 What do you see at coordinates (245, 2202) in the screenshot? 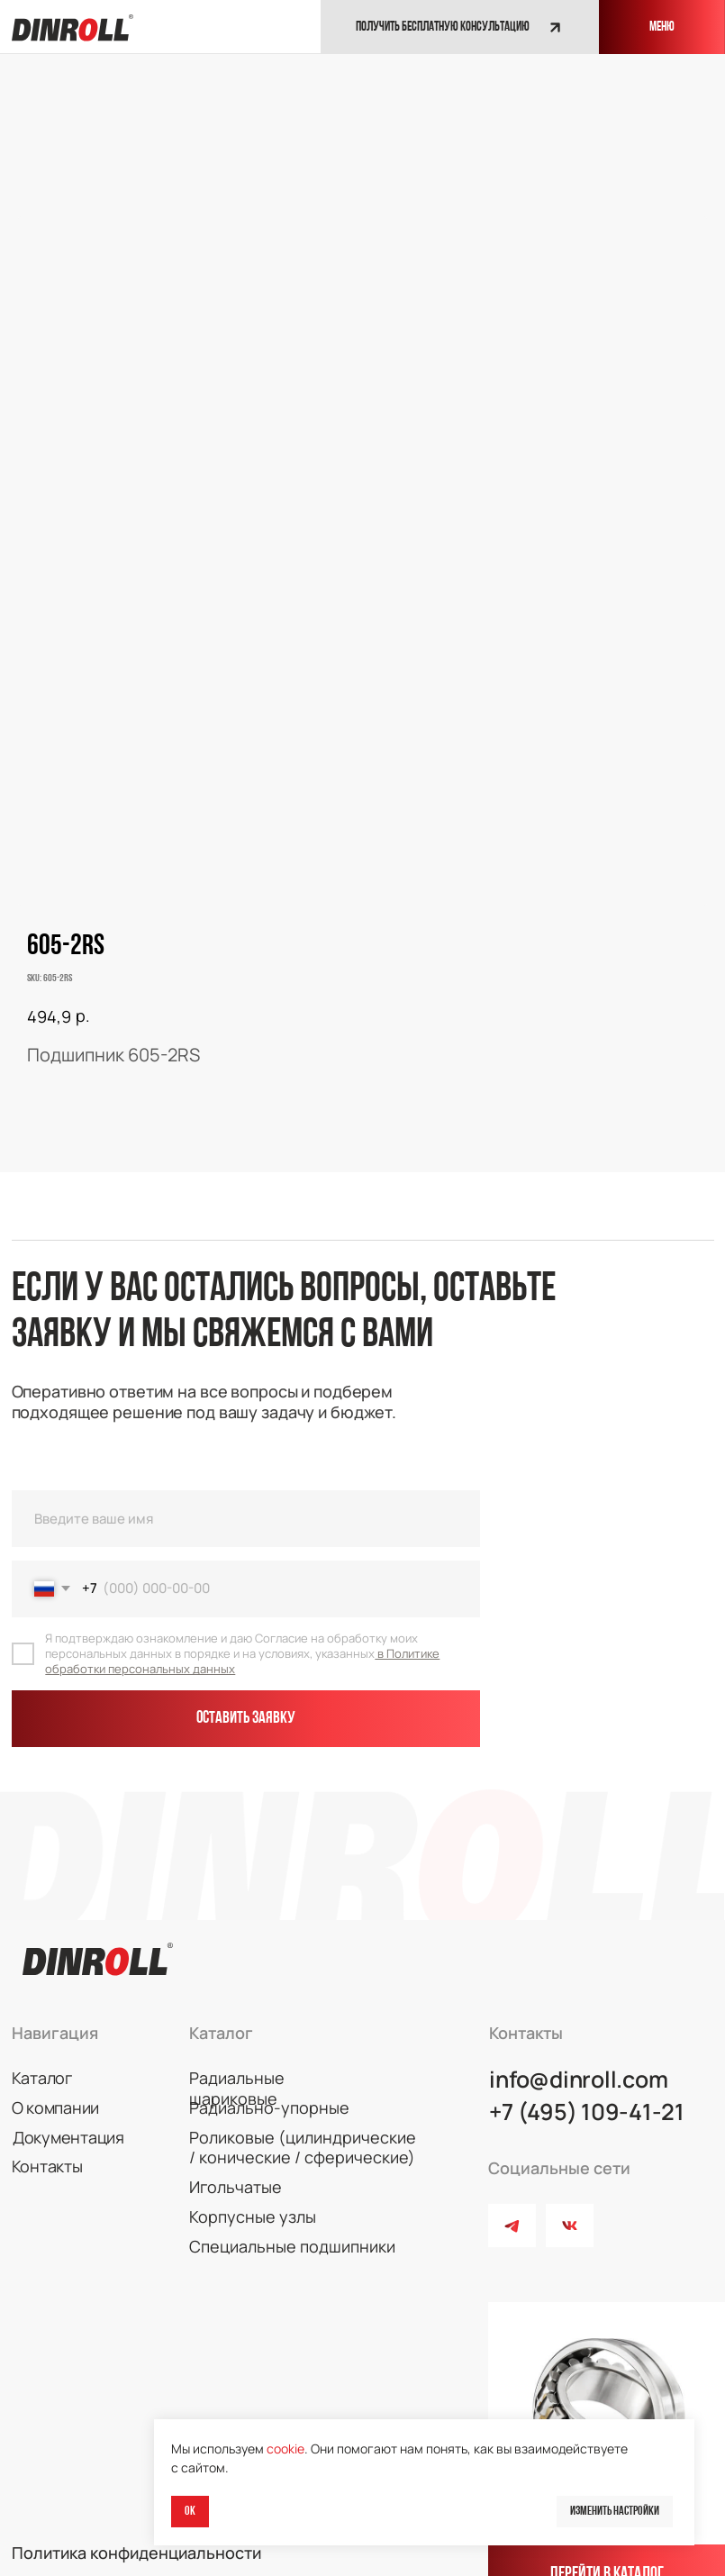
I see `Корпусные узлы` at bounding box center [245, 2202].